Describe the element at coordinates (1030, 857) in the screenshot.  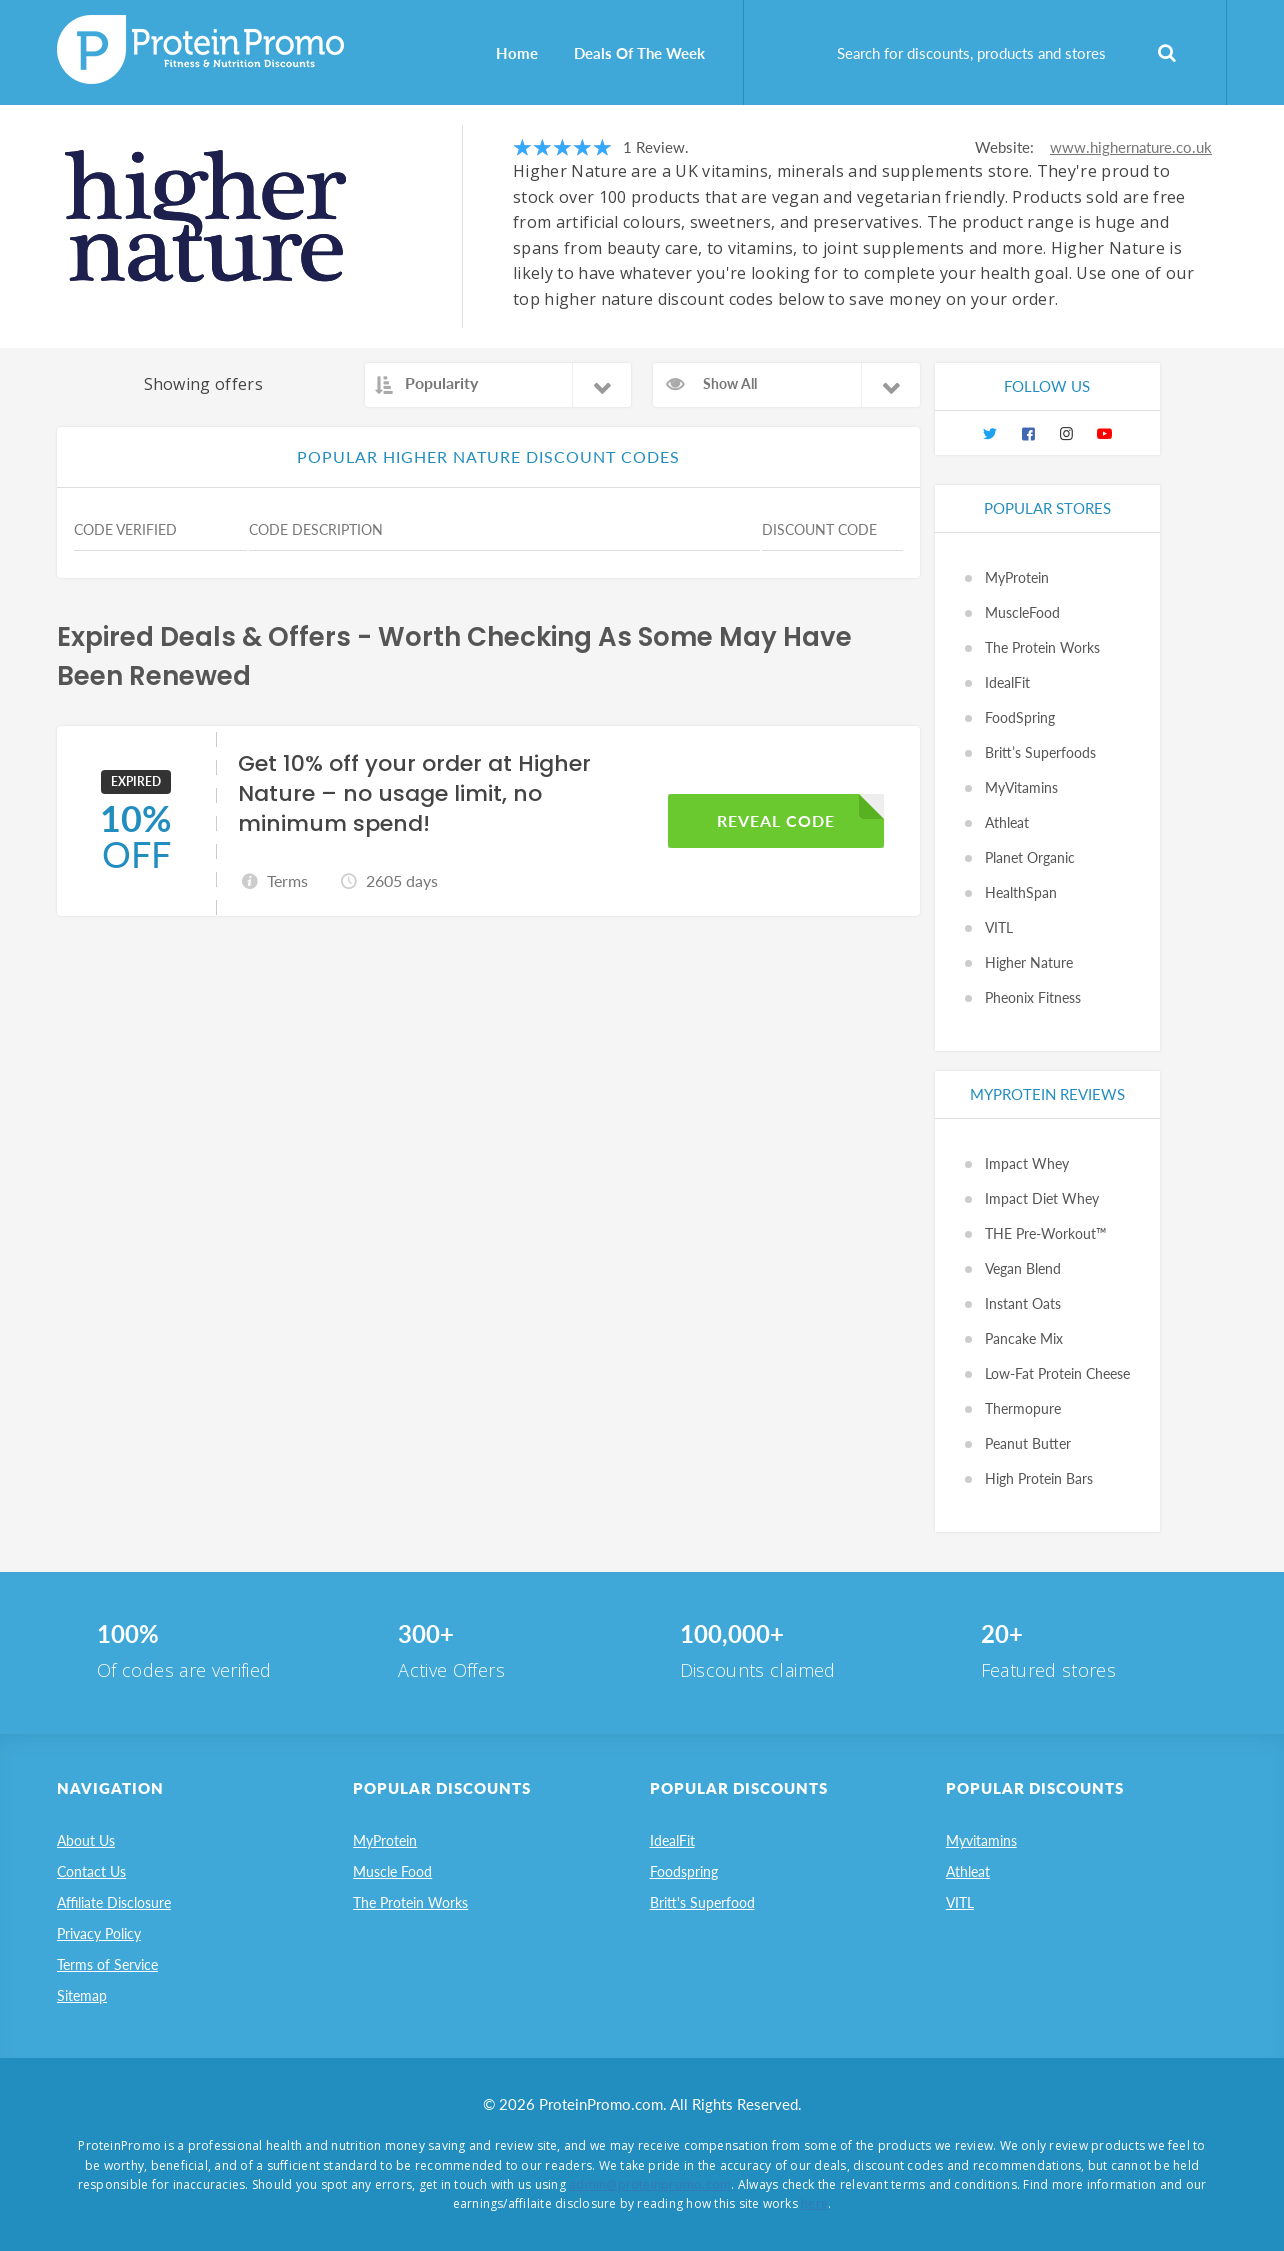
I see `Planet Organic` at that location.